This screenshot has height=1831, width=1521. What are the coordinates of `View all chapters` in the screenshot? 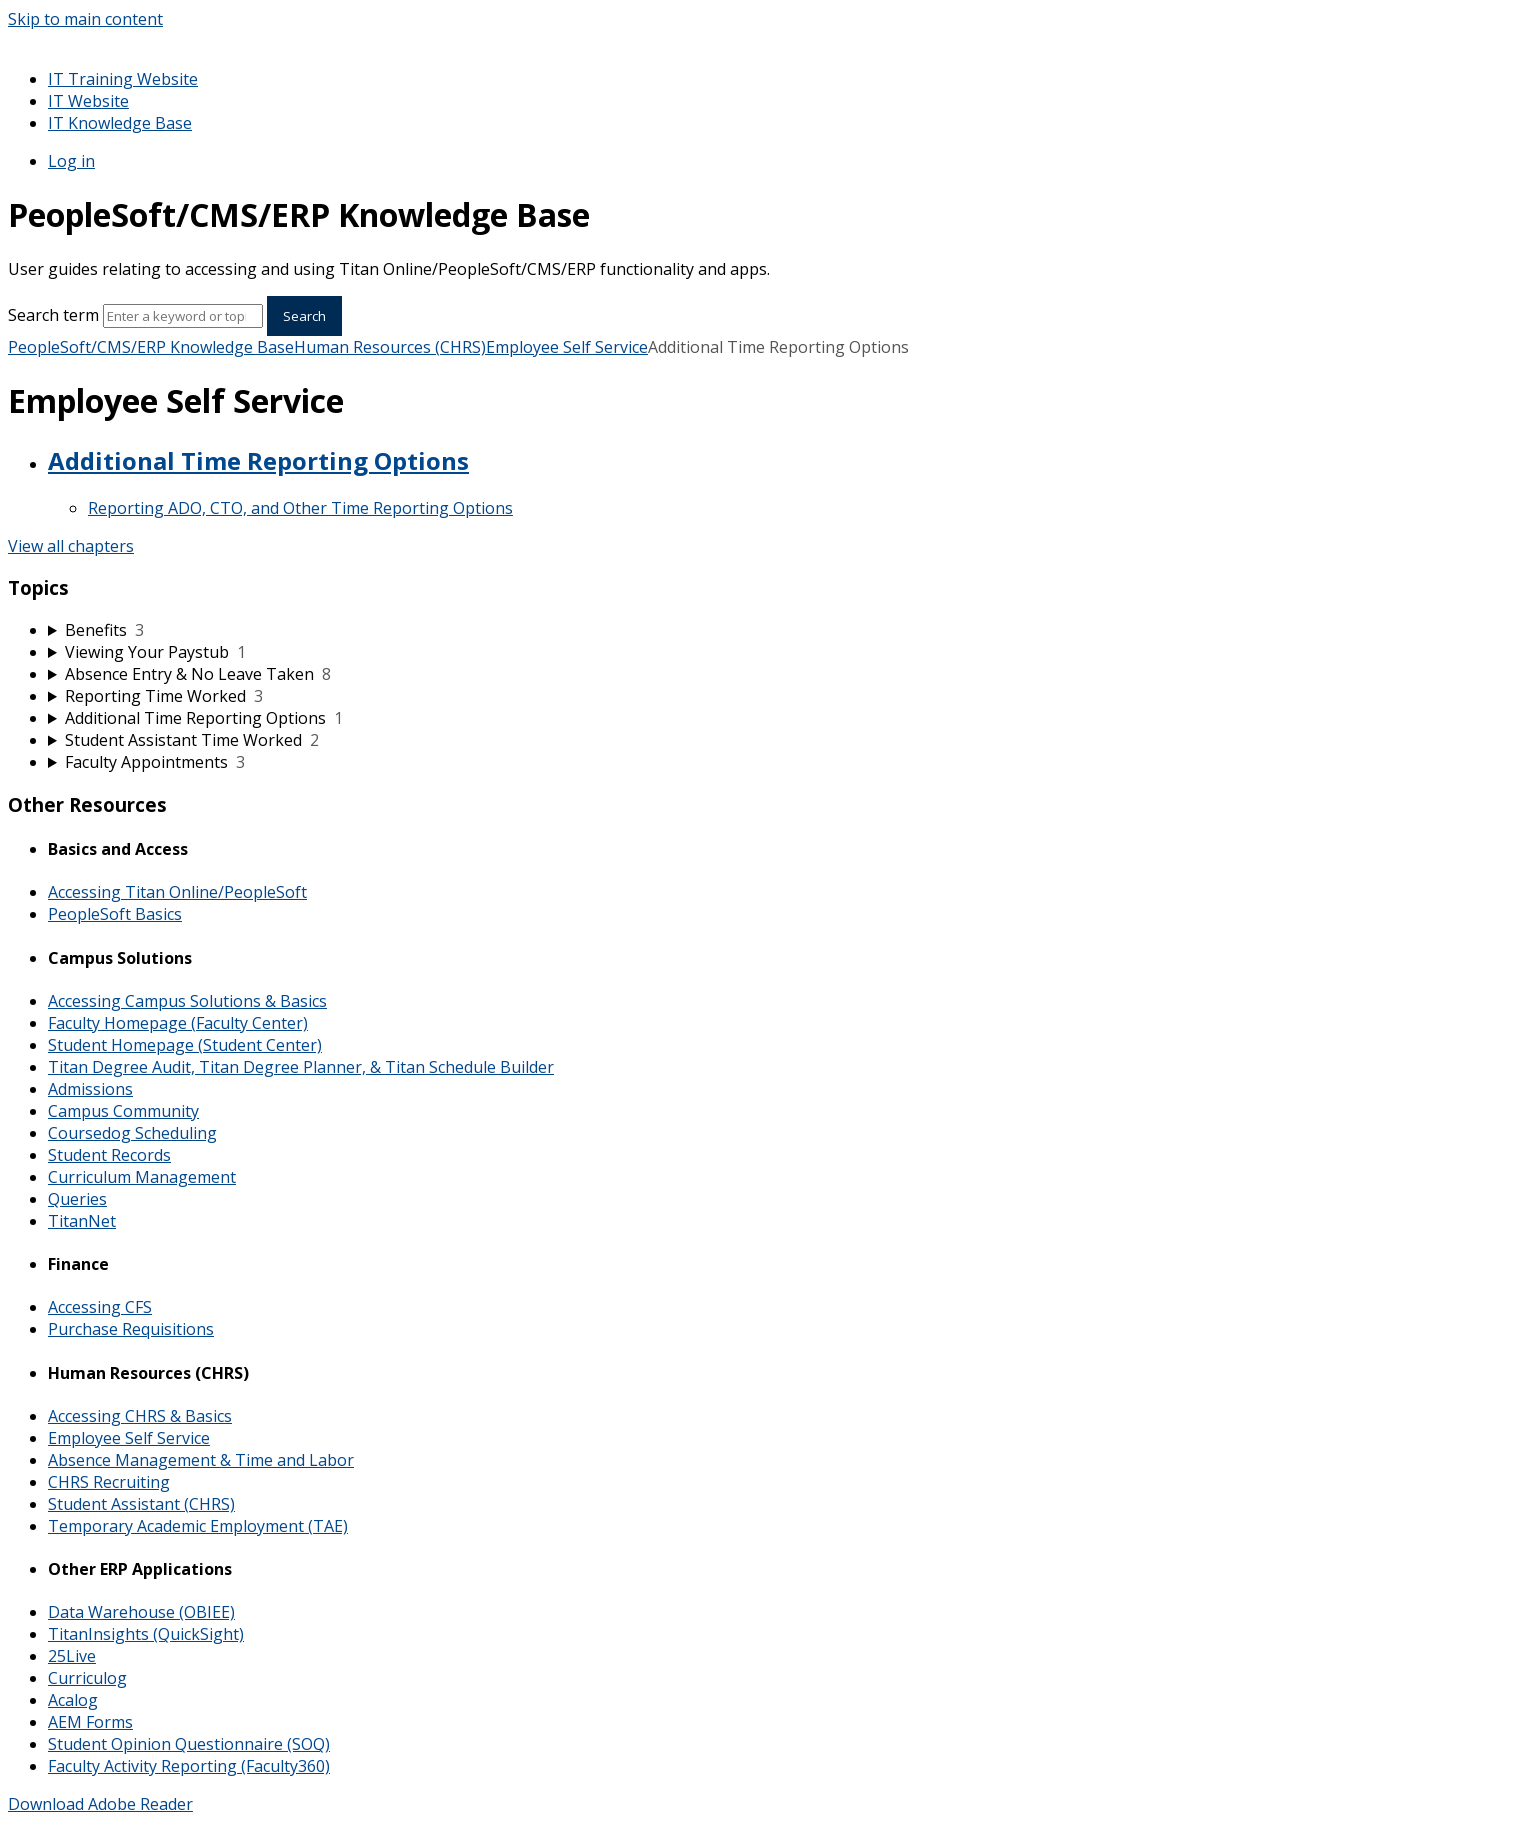 It's located at (71, 546).